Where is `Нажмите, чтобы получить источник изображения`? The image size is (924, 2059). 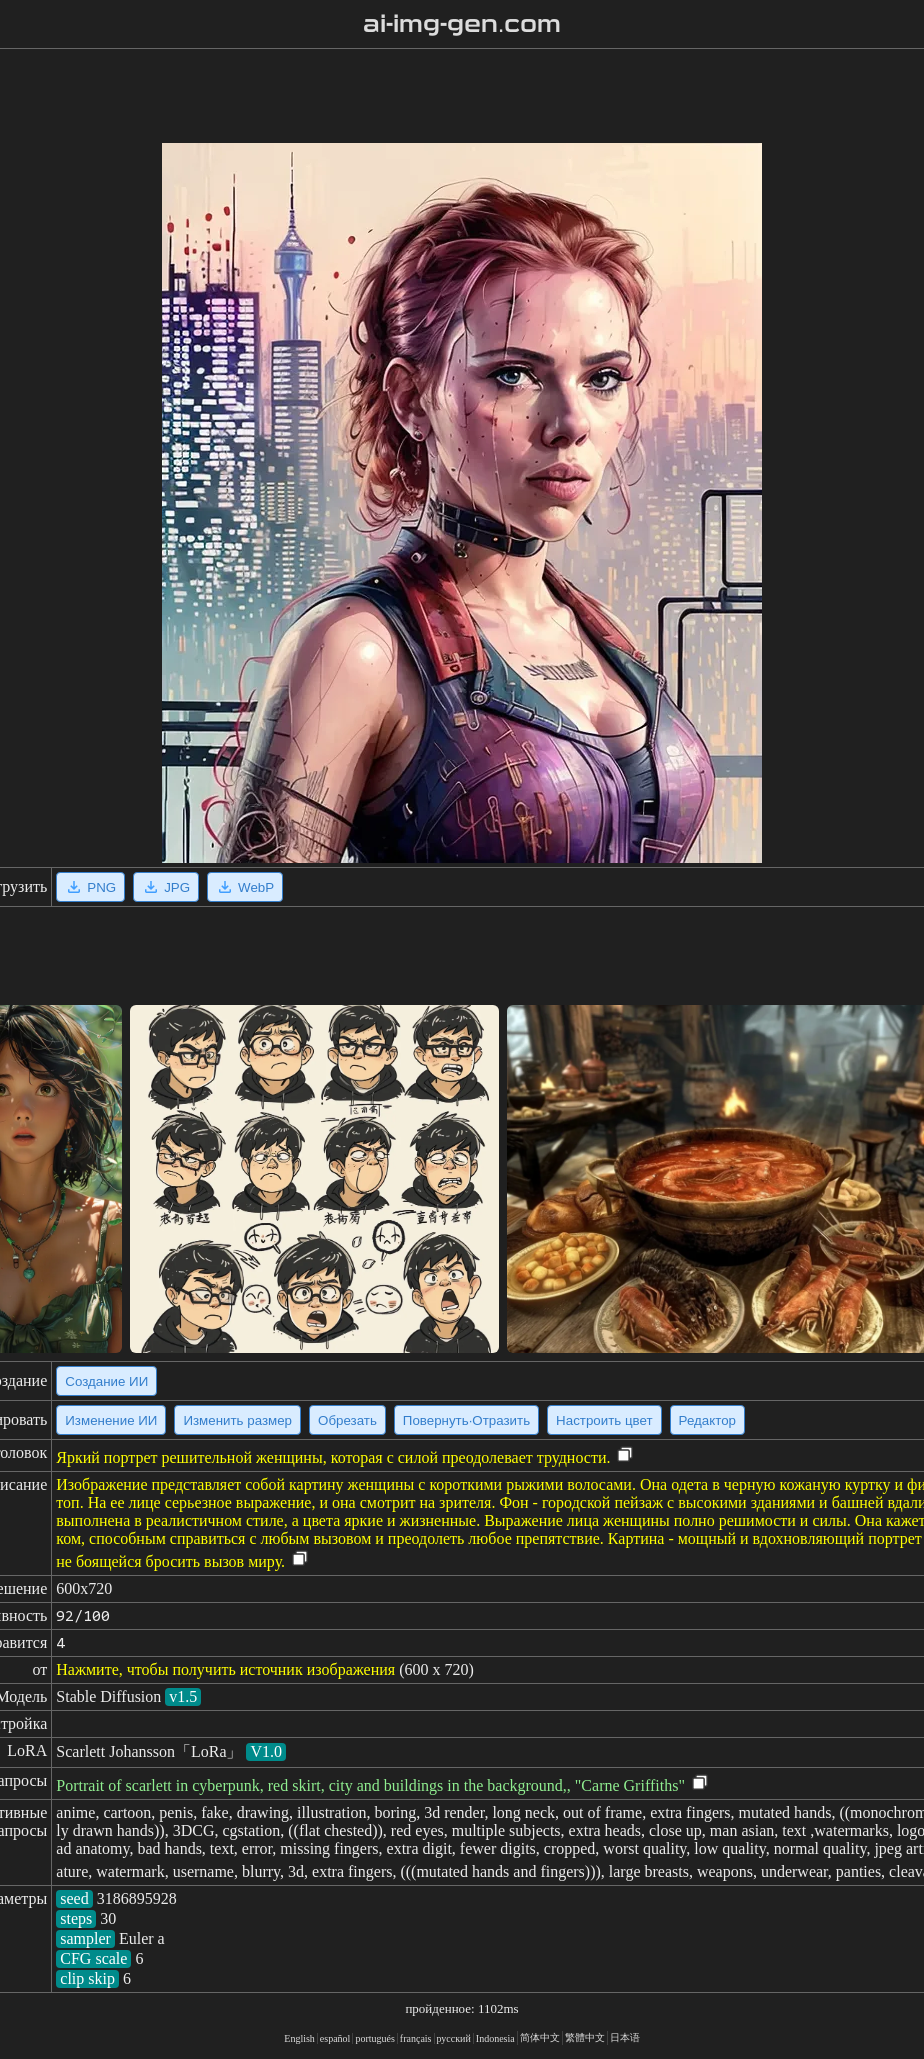
Нажмите, чтобы получить источник изображения is located at coordinates (225, 1669).